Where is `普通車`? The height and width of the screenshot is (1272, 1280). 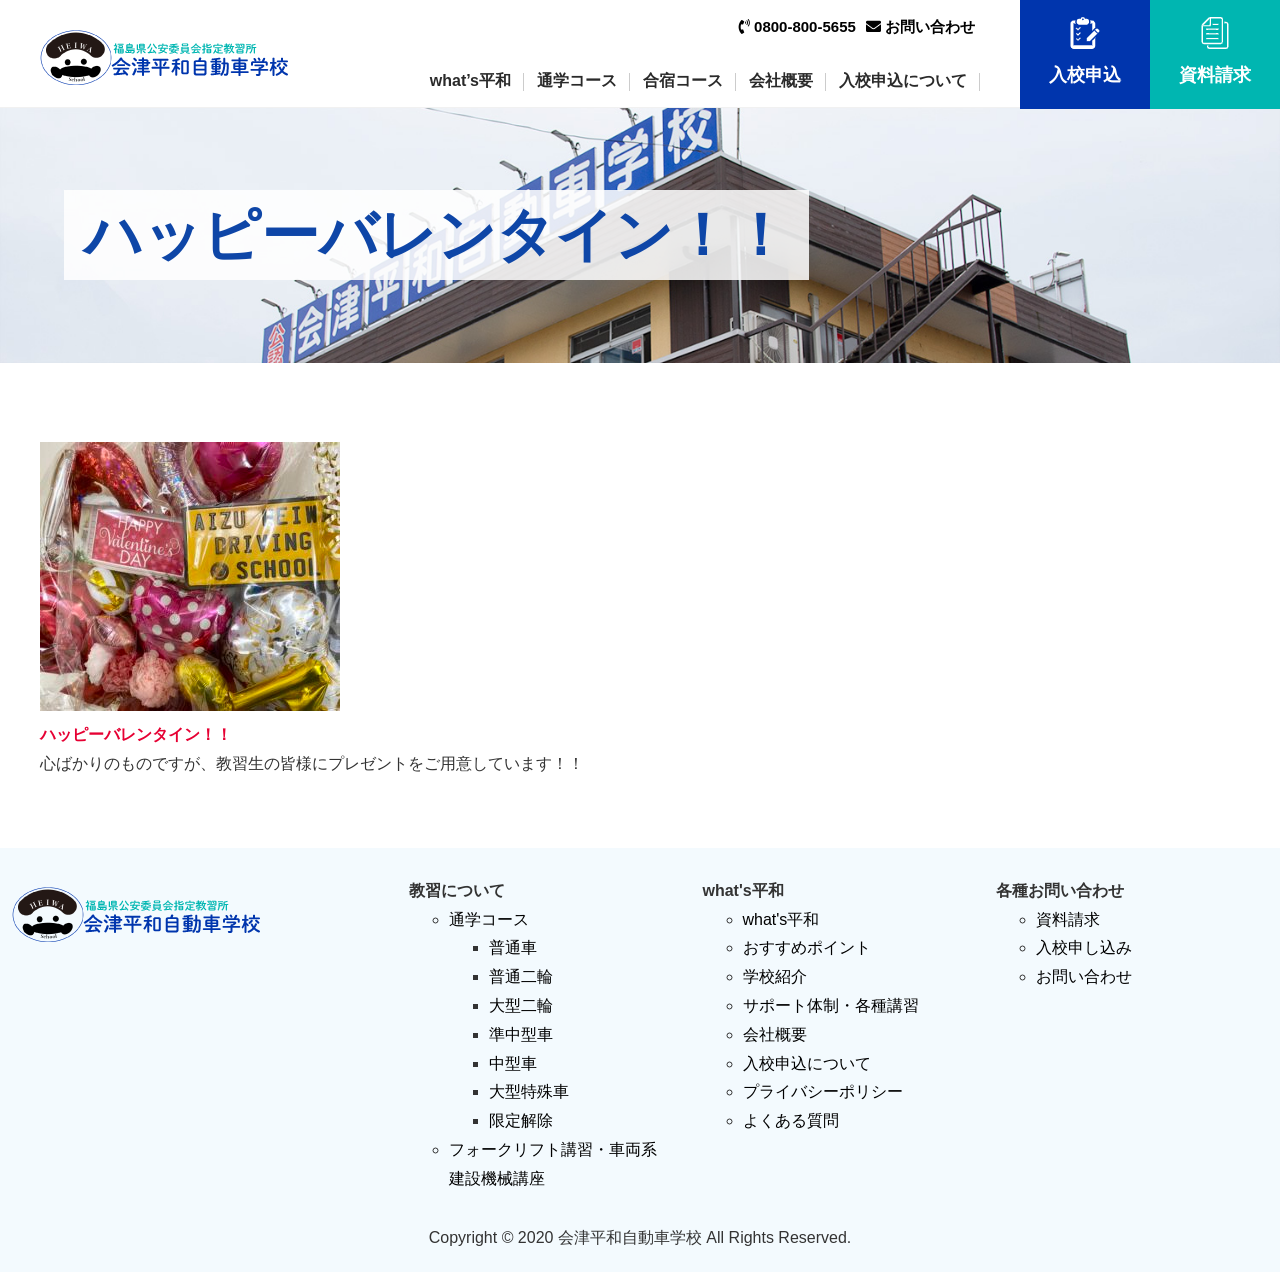
普通車 is located at coordinates (513, 947).